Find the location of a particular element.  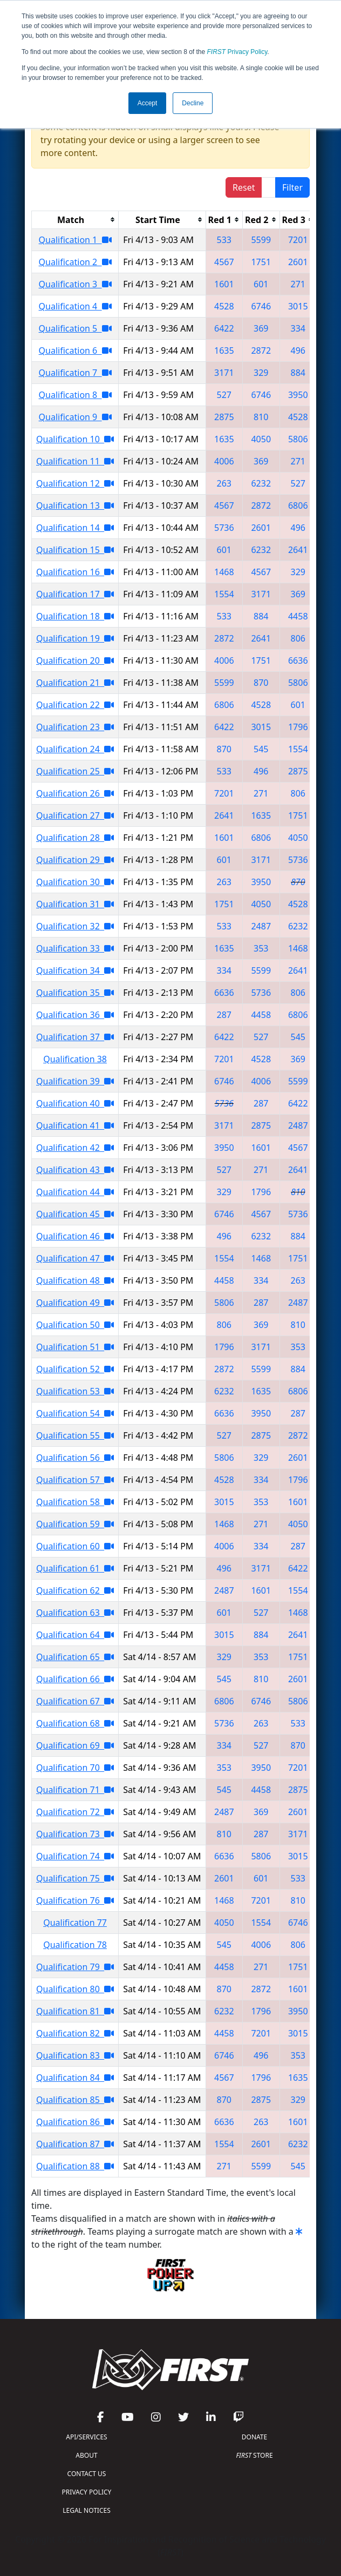

DONATE is located at coordinates (254, 2437).